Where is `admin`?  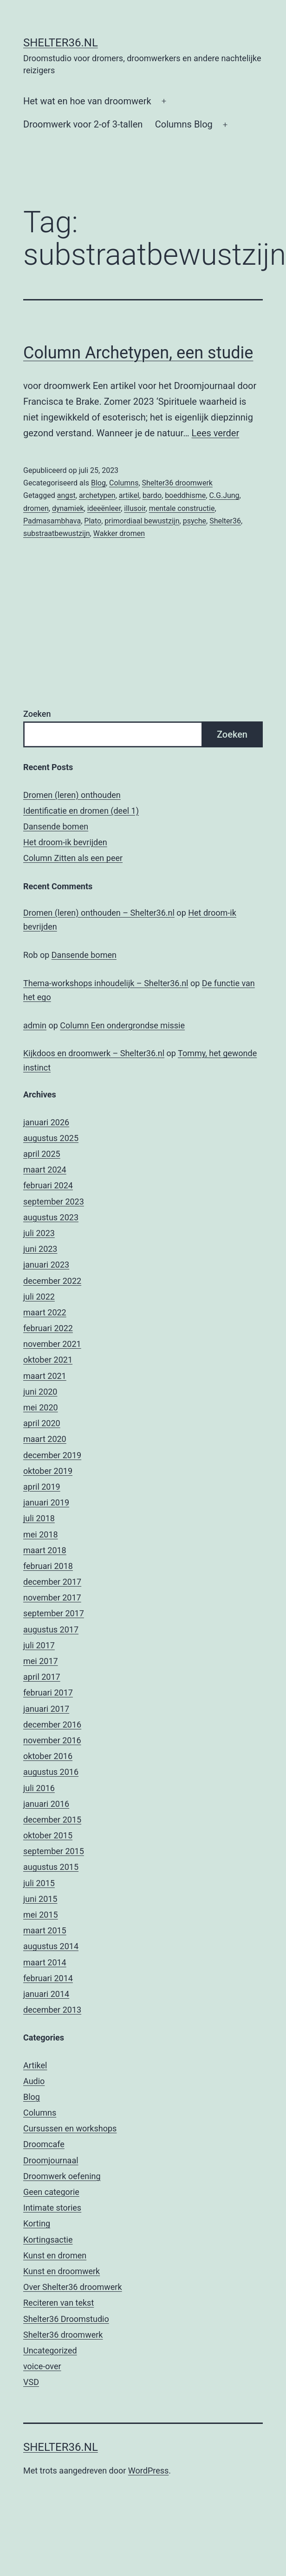
admin is located at coordinates (34, 1025).